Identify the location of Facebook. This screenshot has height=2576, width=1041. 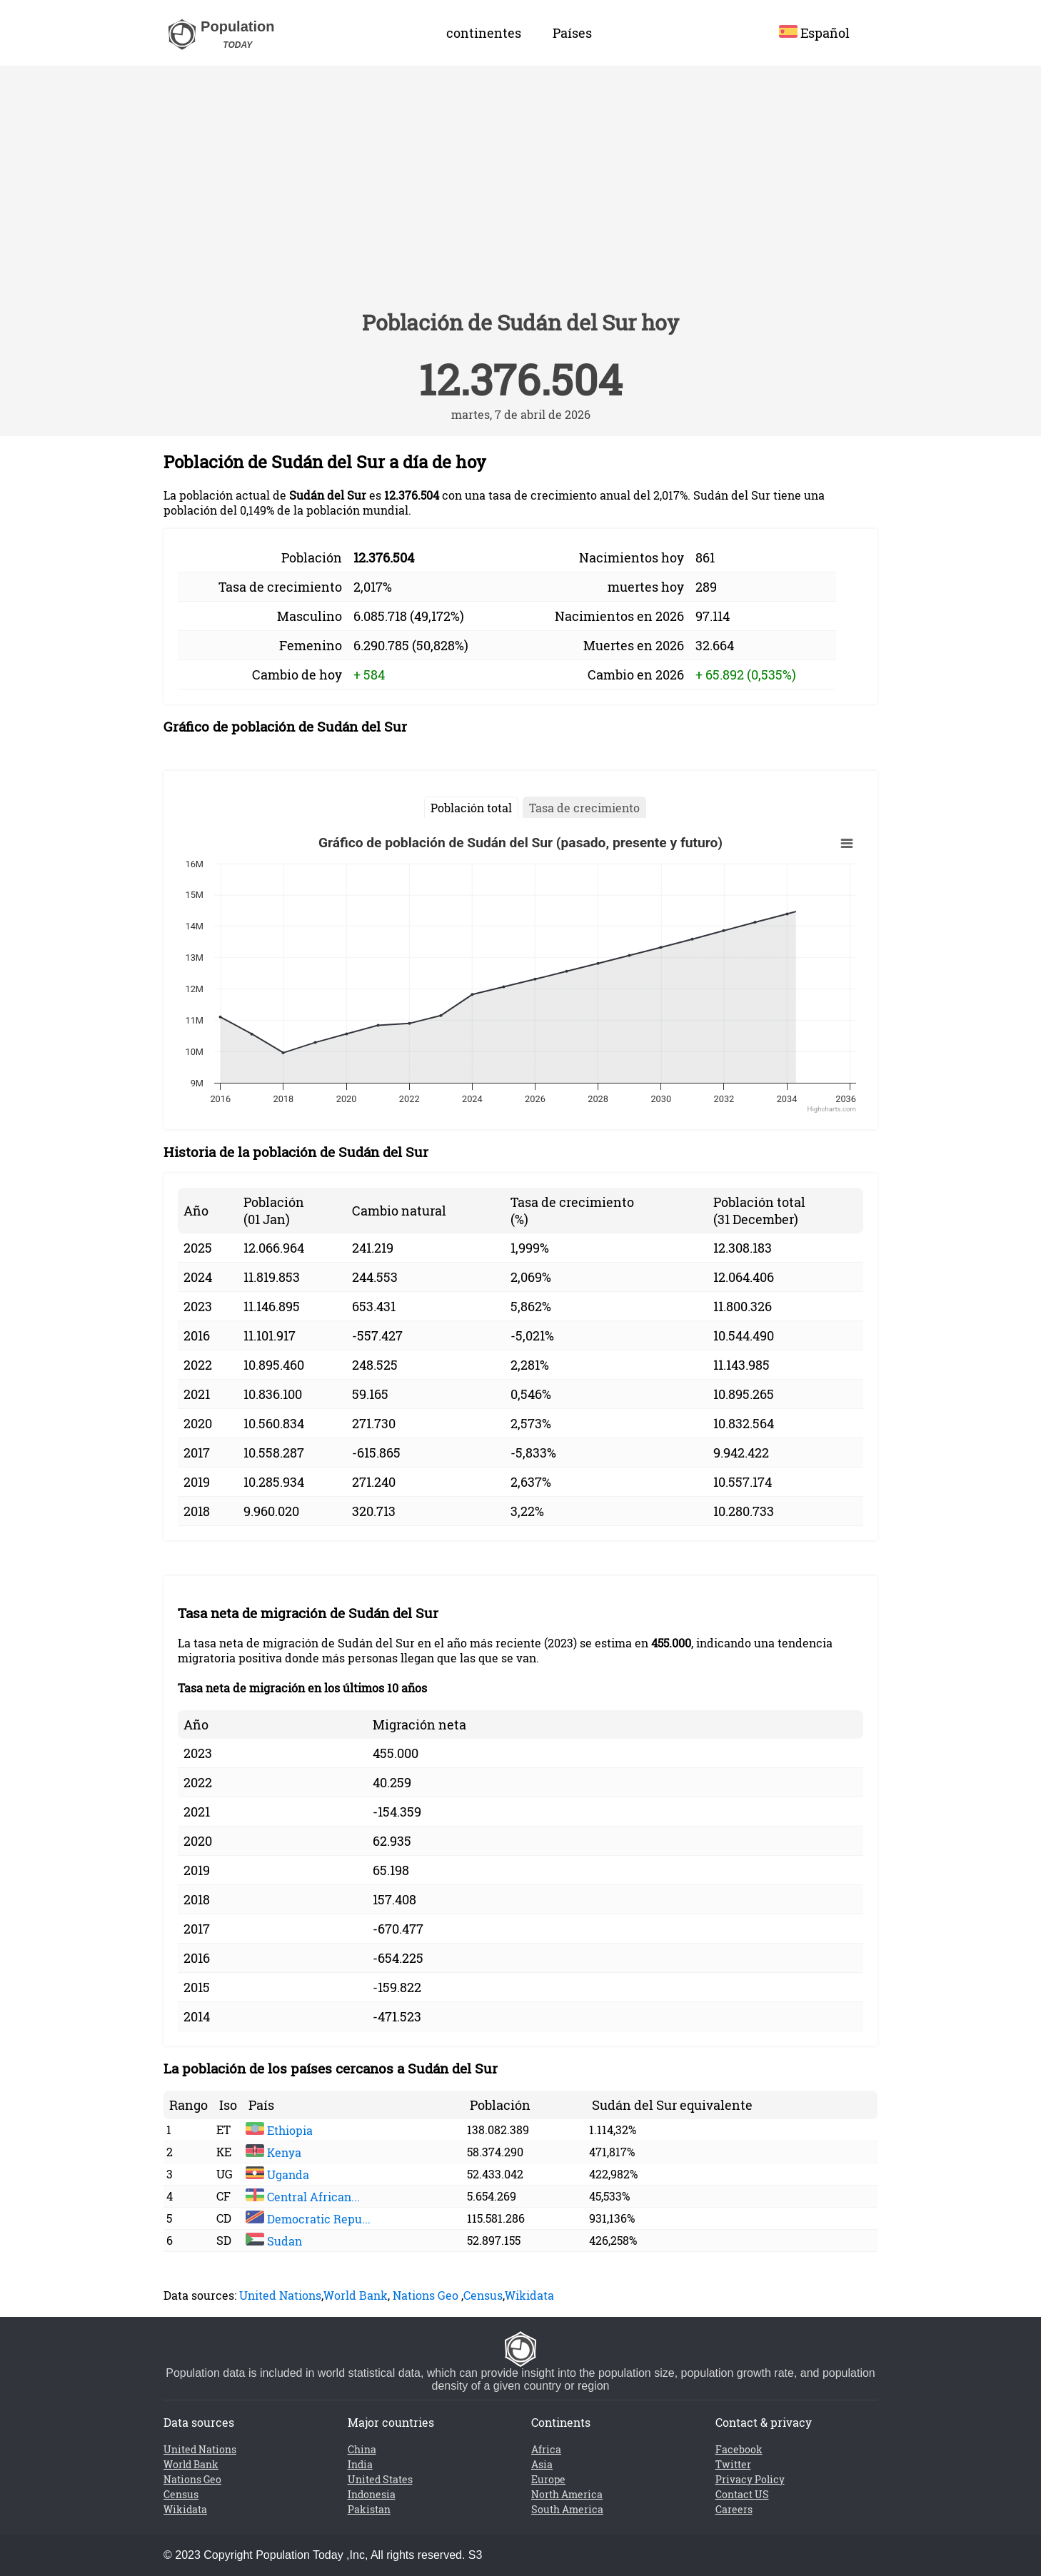
(739, 2449).